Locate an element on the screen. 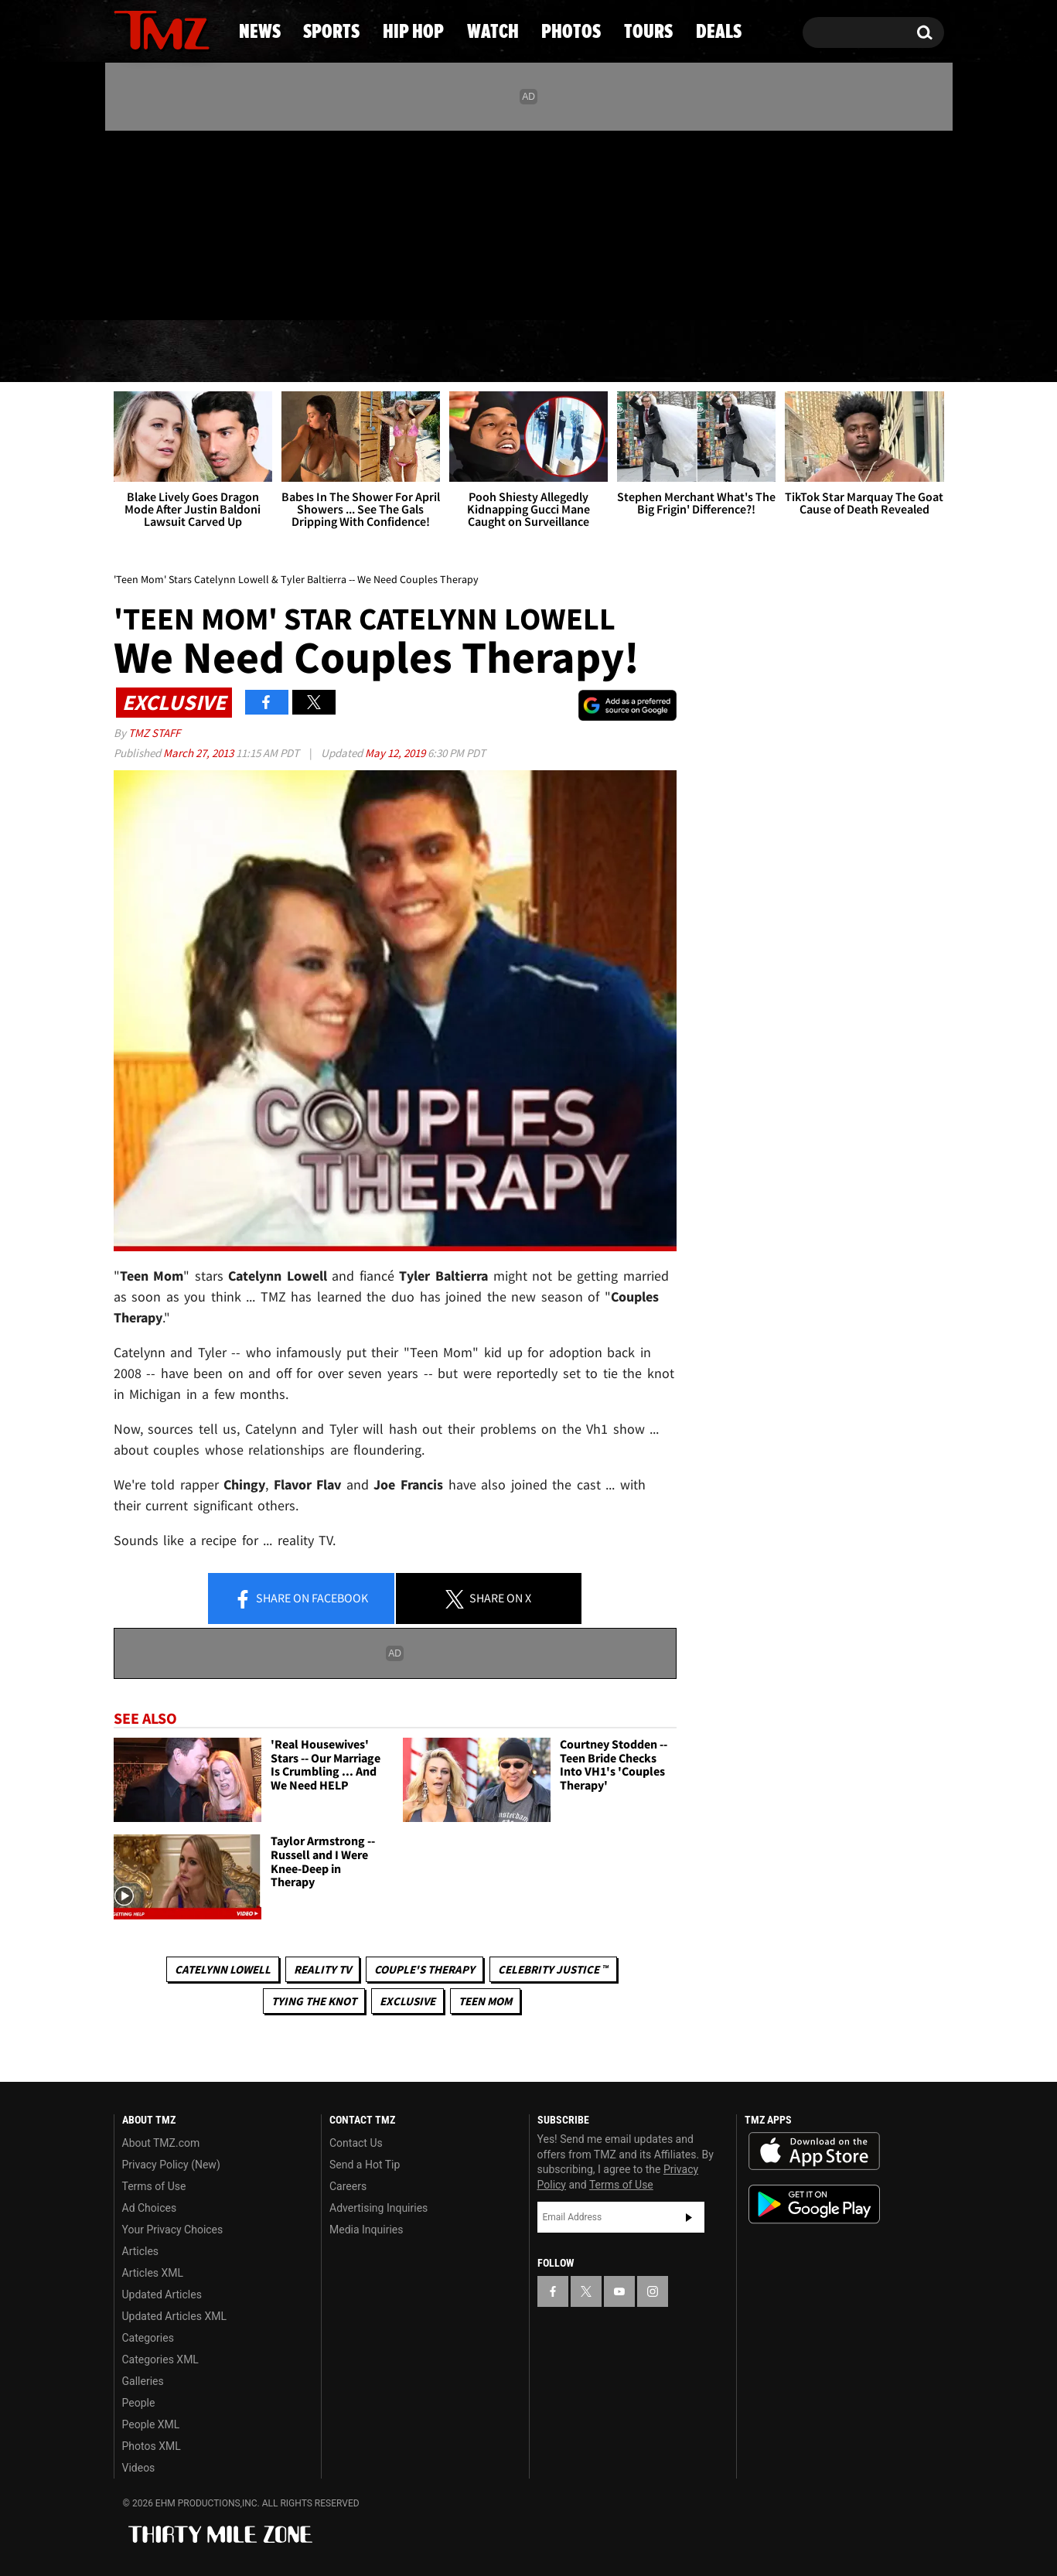  [TMZ on Instagram] is located at coordinates (206, 222).